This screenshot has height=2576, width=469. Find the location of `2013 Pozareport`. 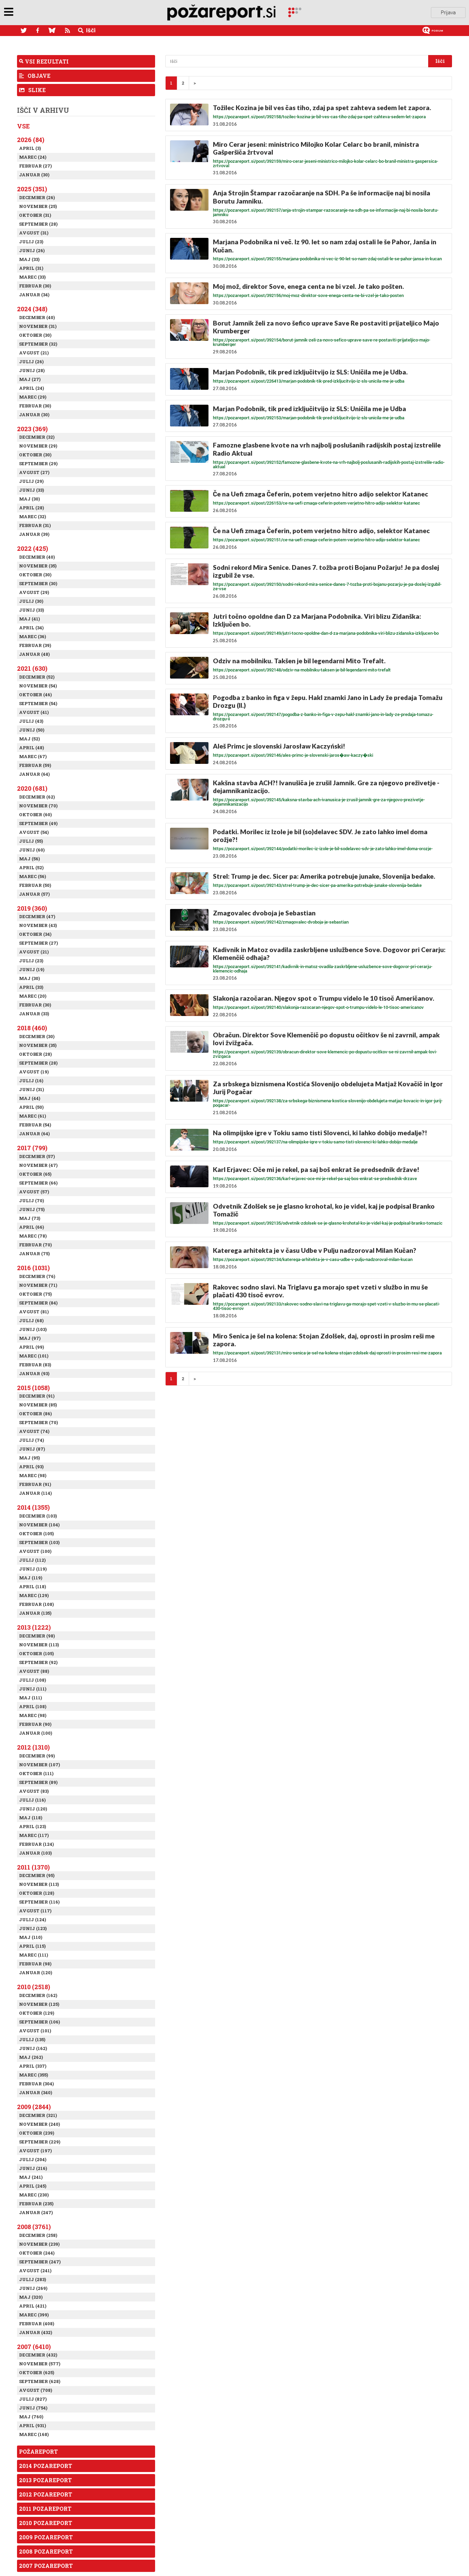

2013 Pozareport is located at coordinates (45, 2480).